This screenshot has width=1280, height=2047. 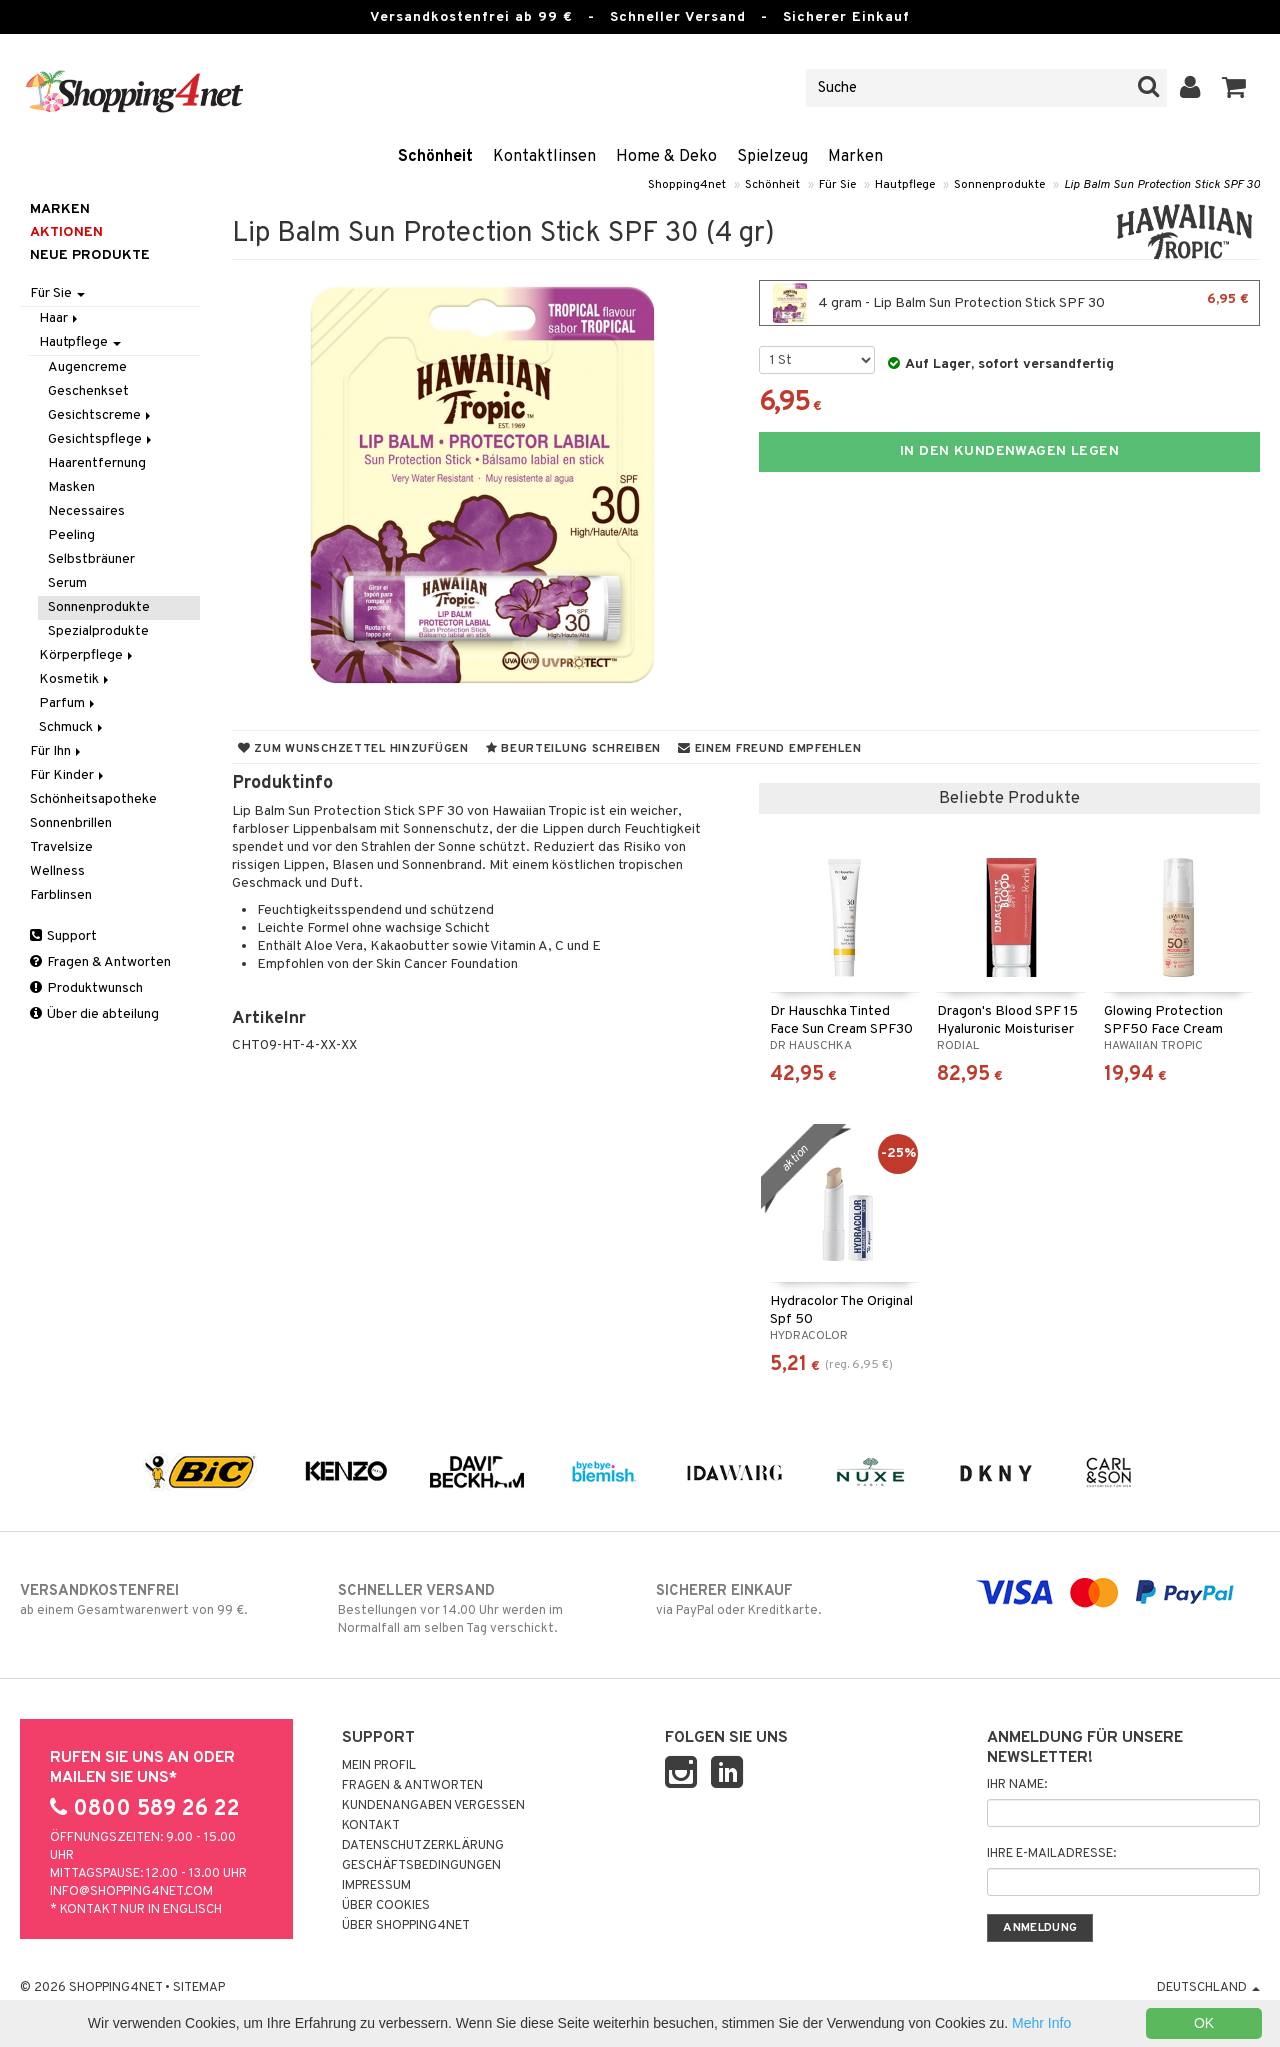 What do you see at coordinates (1162, 185) in the screenshot?
I see `Lip Balm Sun Protection Stick SPF 30` at bounding box center [1162, 185].